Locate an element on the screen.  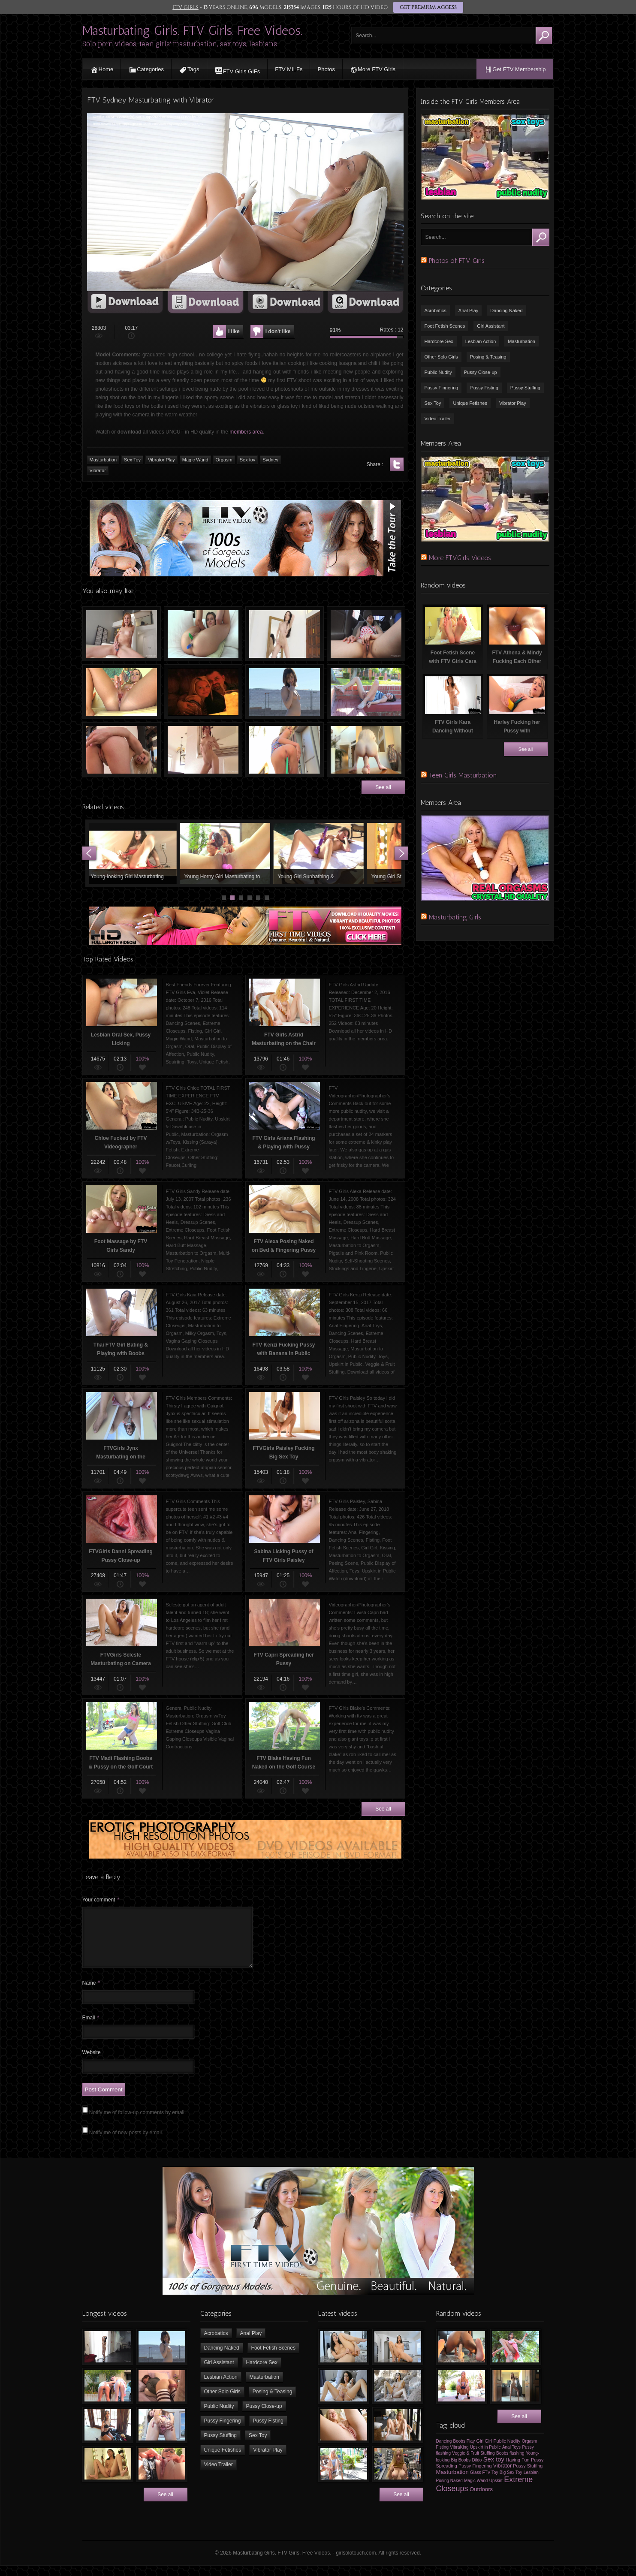
Masturbation is located at coordinates (521, 341).